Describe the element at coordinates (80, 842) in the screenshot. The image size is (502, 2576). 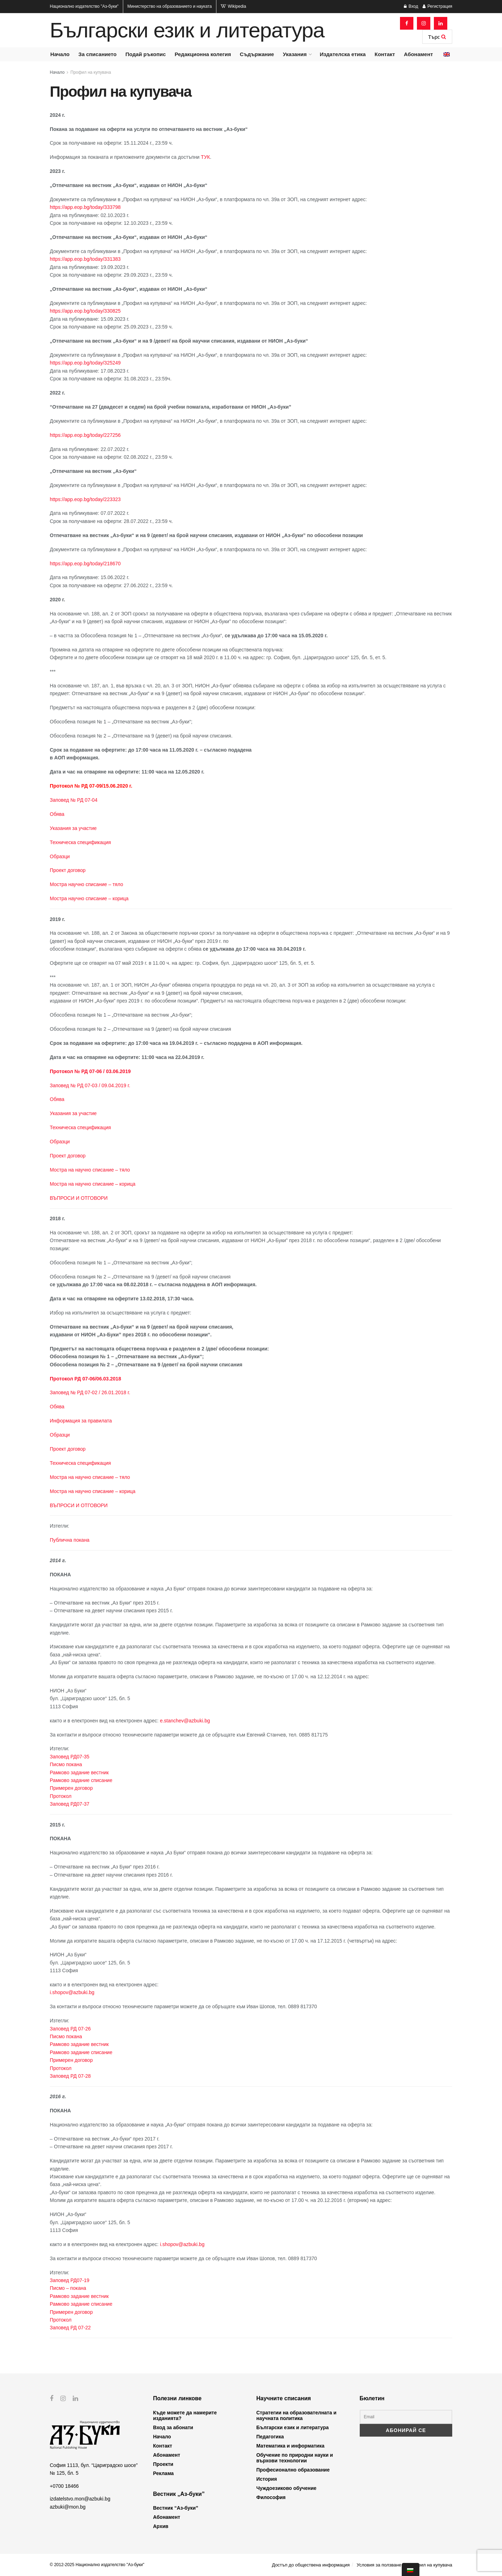
I see `Техническа спецификация` at that location.